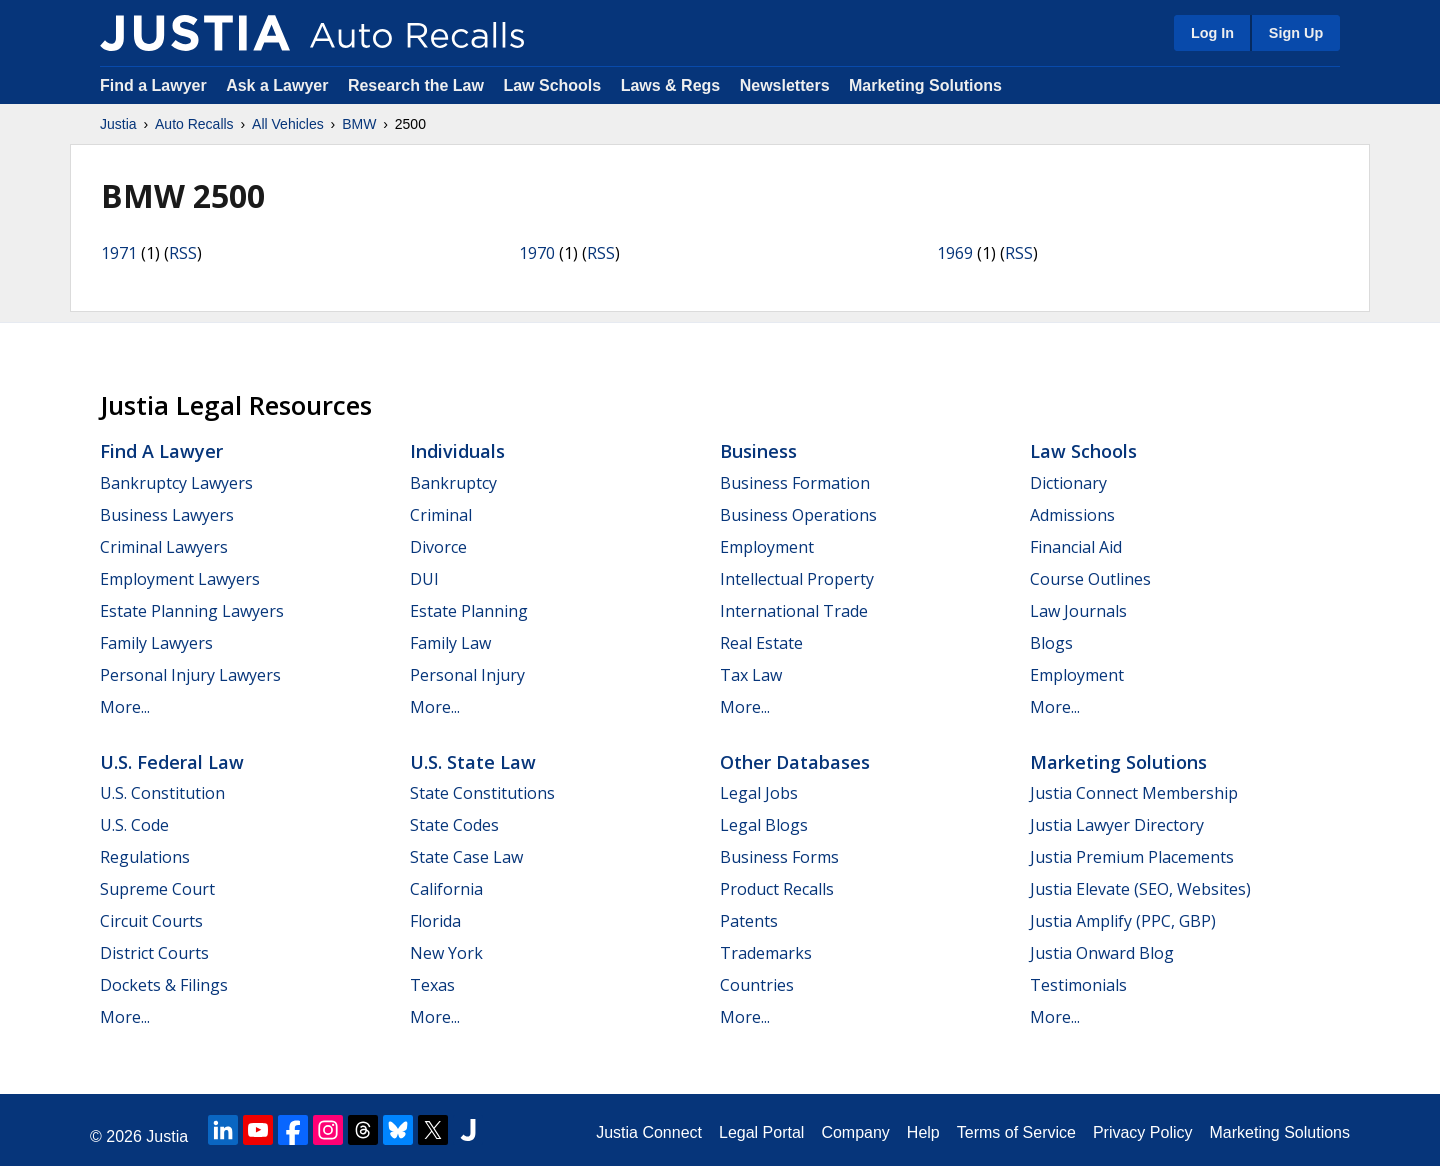 The width and height of the screenshot is (1440, 1166). I want to click on Justia Amplify (PPC, GBP), so click(1123, 921).